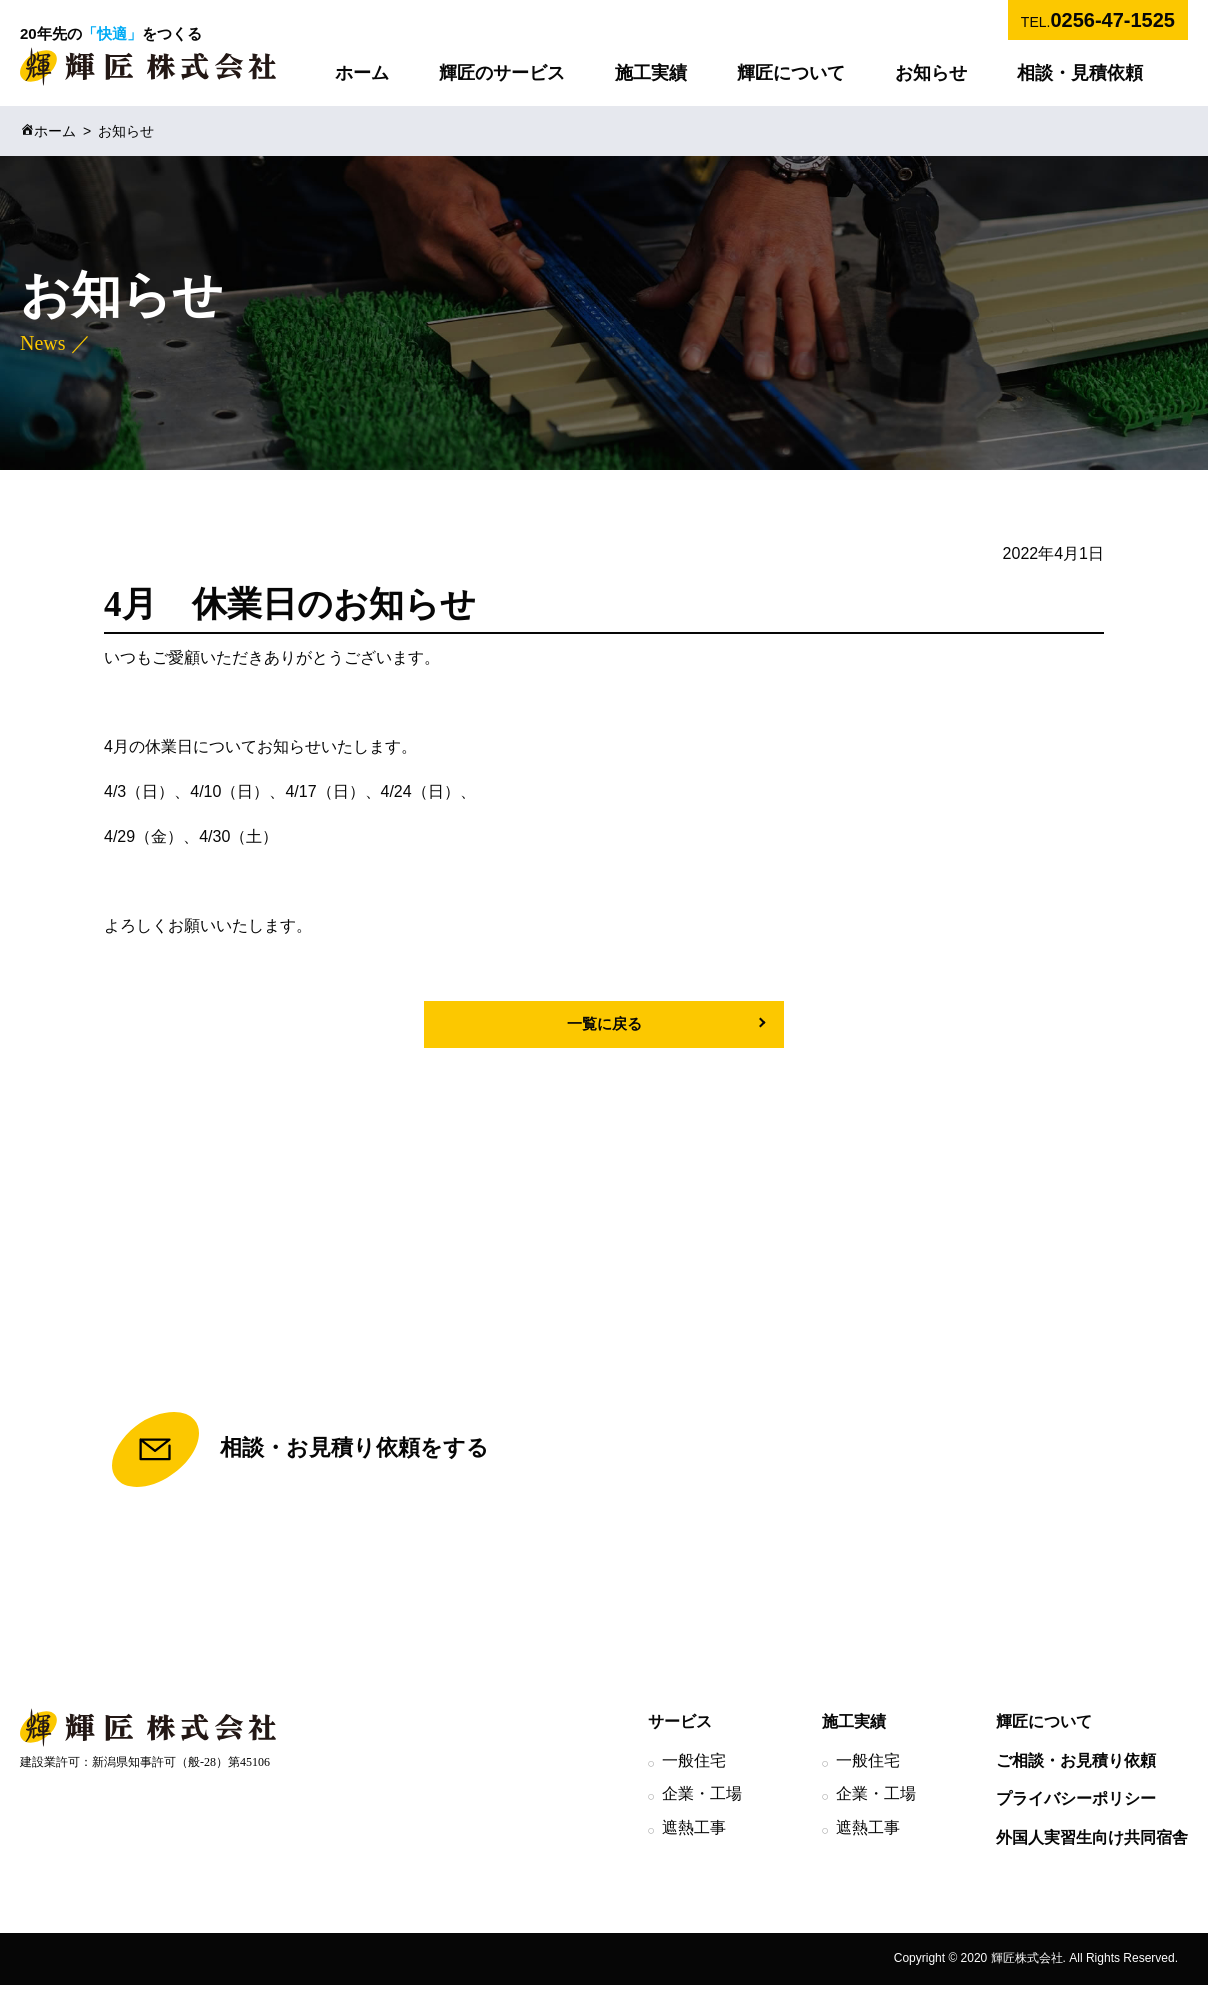  I want to click on 一般住宅, so click(694, 1771).